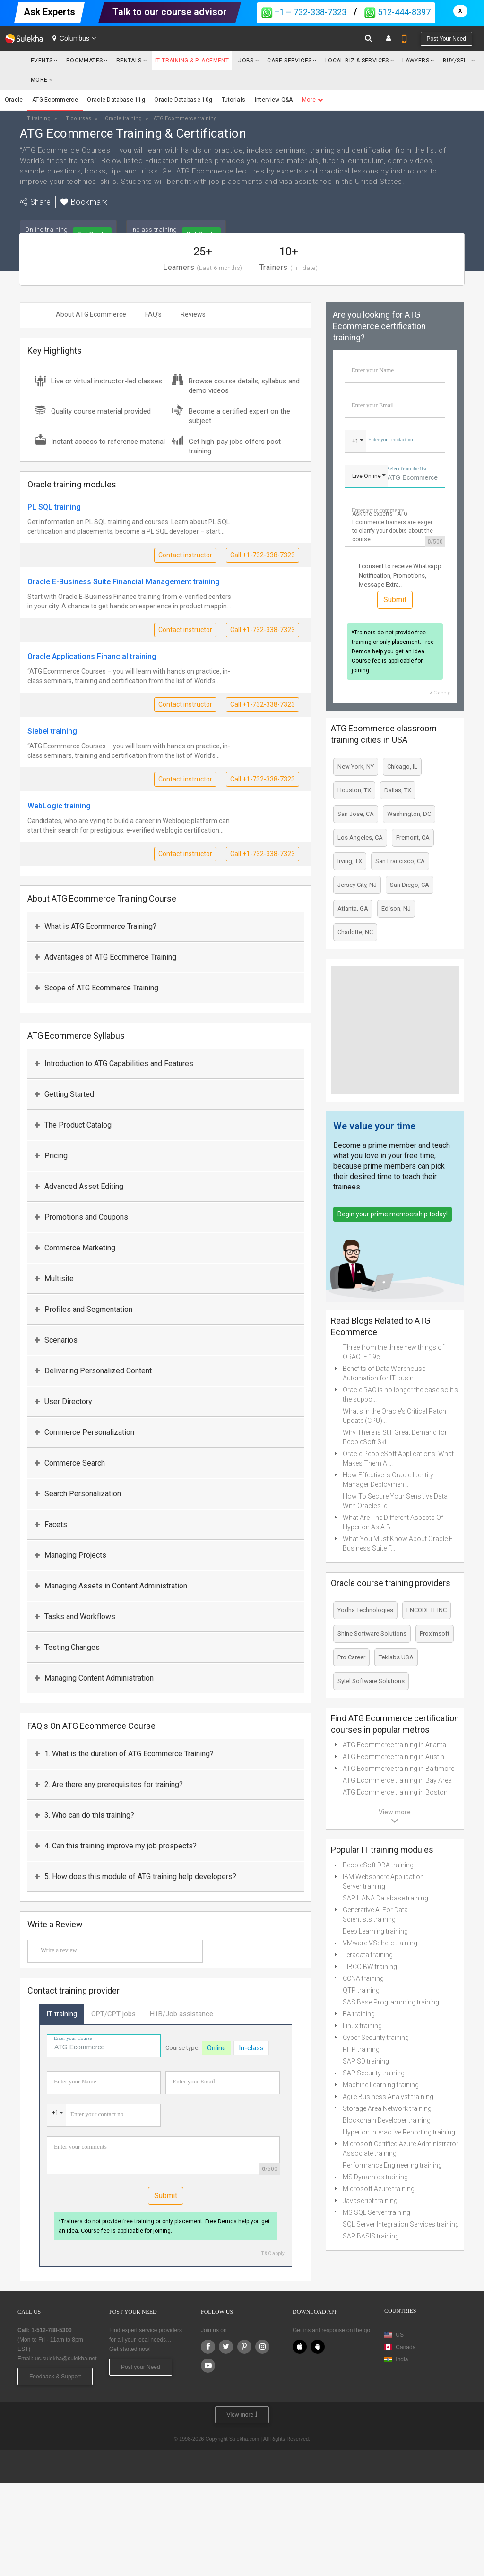 The width and height of the screenshot is (484, 2576). What do you see at coordinates (114, 1063) in the screenshot?
I see `Introduction to ATG Capabilities and Features` at bounding box center [114, 1063].